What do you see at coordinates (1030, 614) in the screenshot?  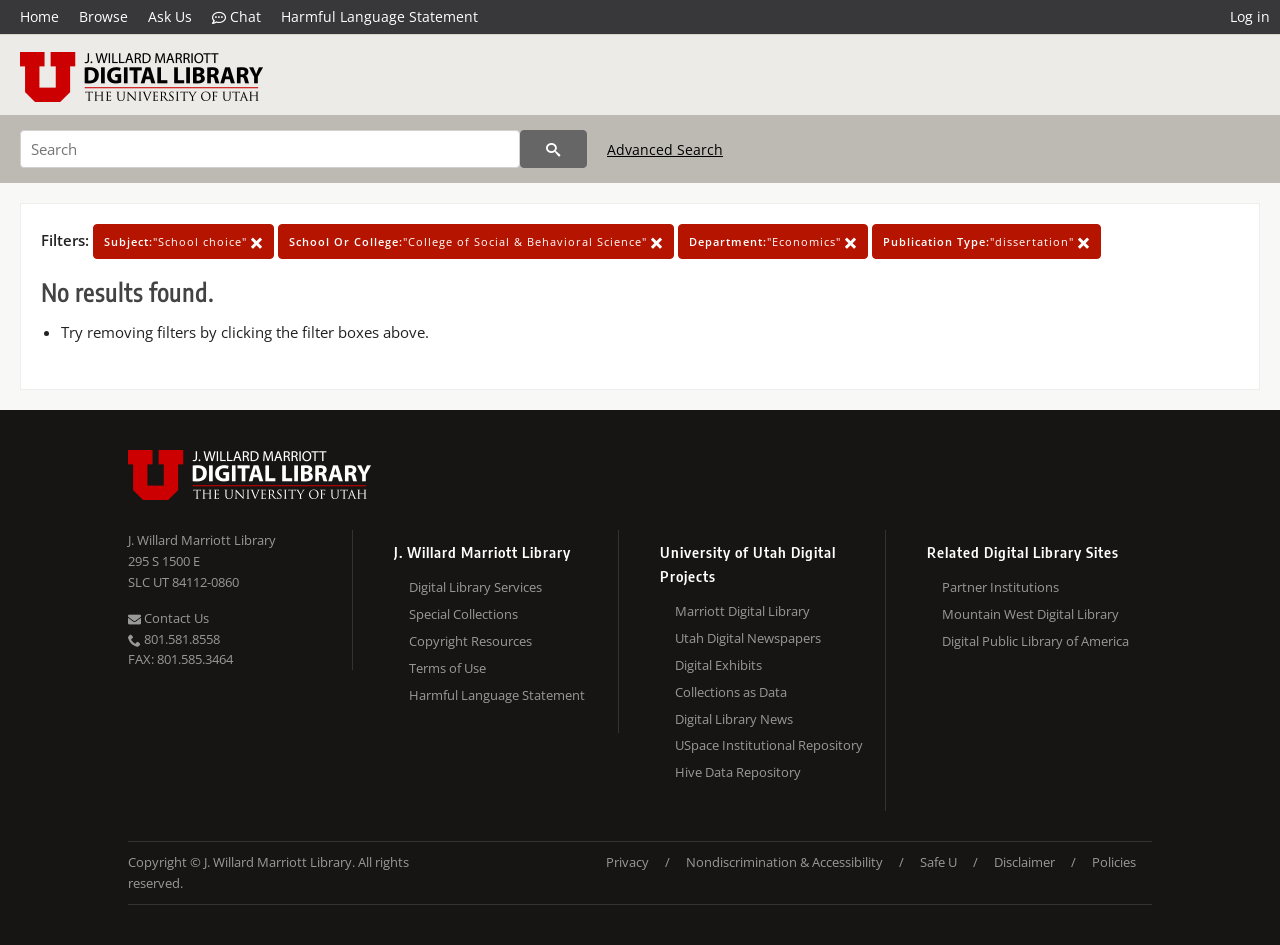 I see `Mountain West Digital Library` at bounding box center [1030, 614].